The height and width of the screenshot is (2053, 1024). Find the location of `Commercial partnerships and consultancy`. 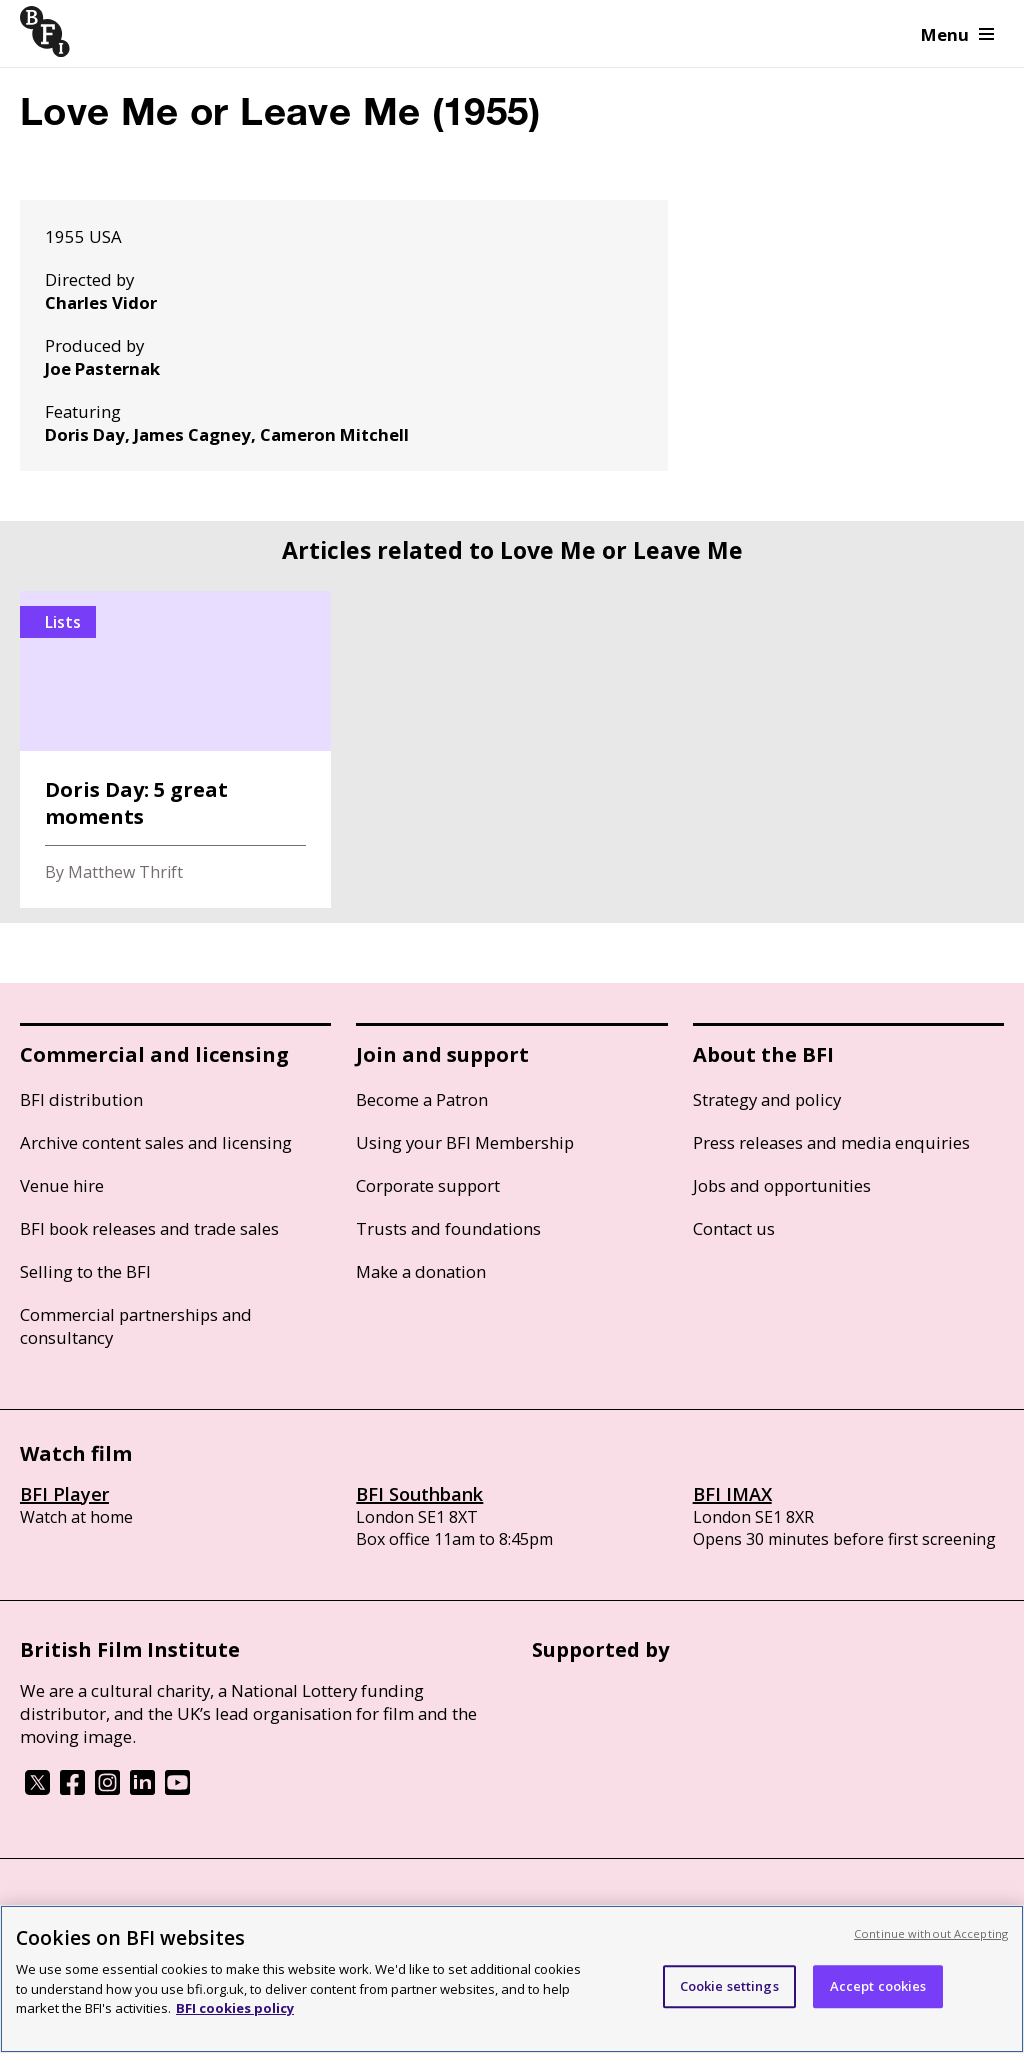

Commercial partnerships and consultancy is located at coordinates (136, 1326).